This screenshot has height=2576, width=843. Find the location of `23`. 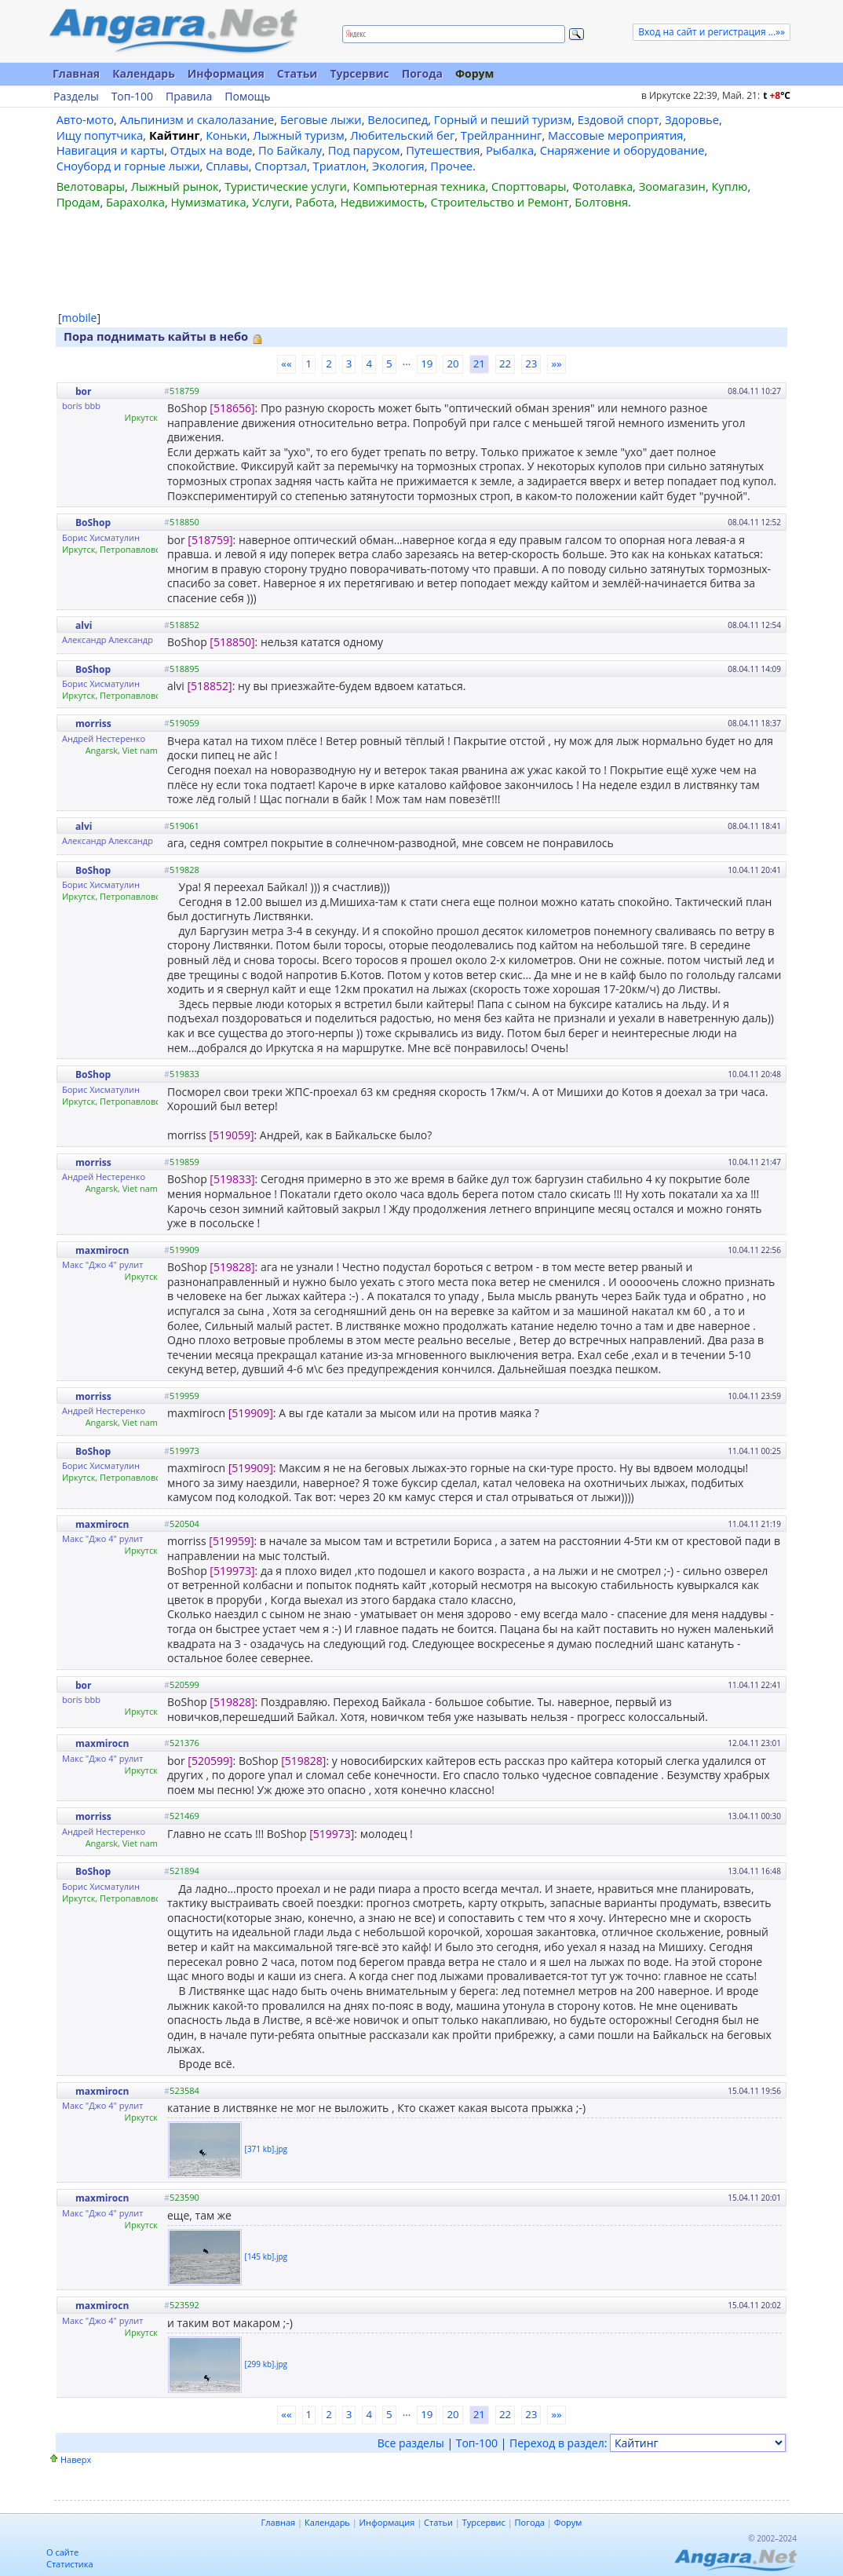

23 is located at coordinates (531, 363).